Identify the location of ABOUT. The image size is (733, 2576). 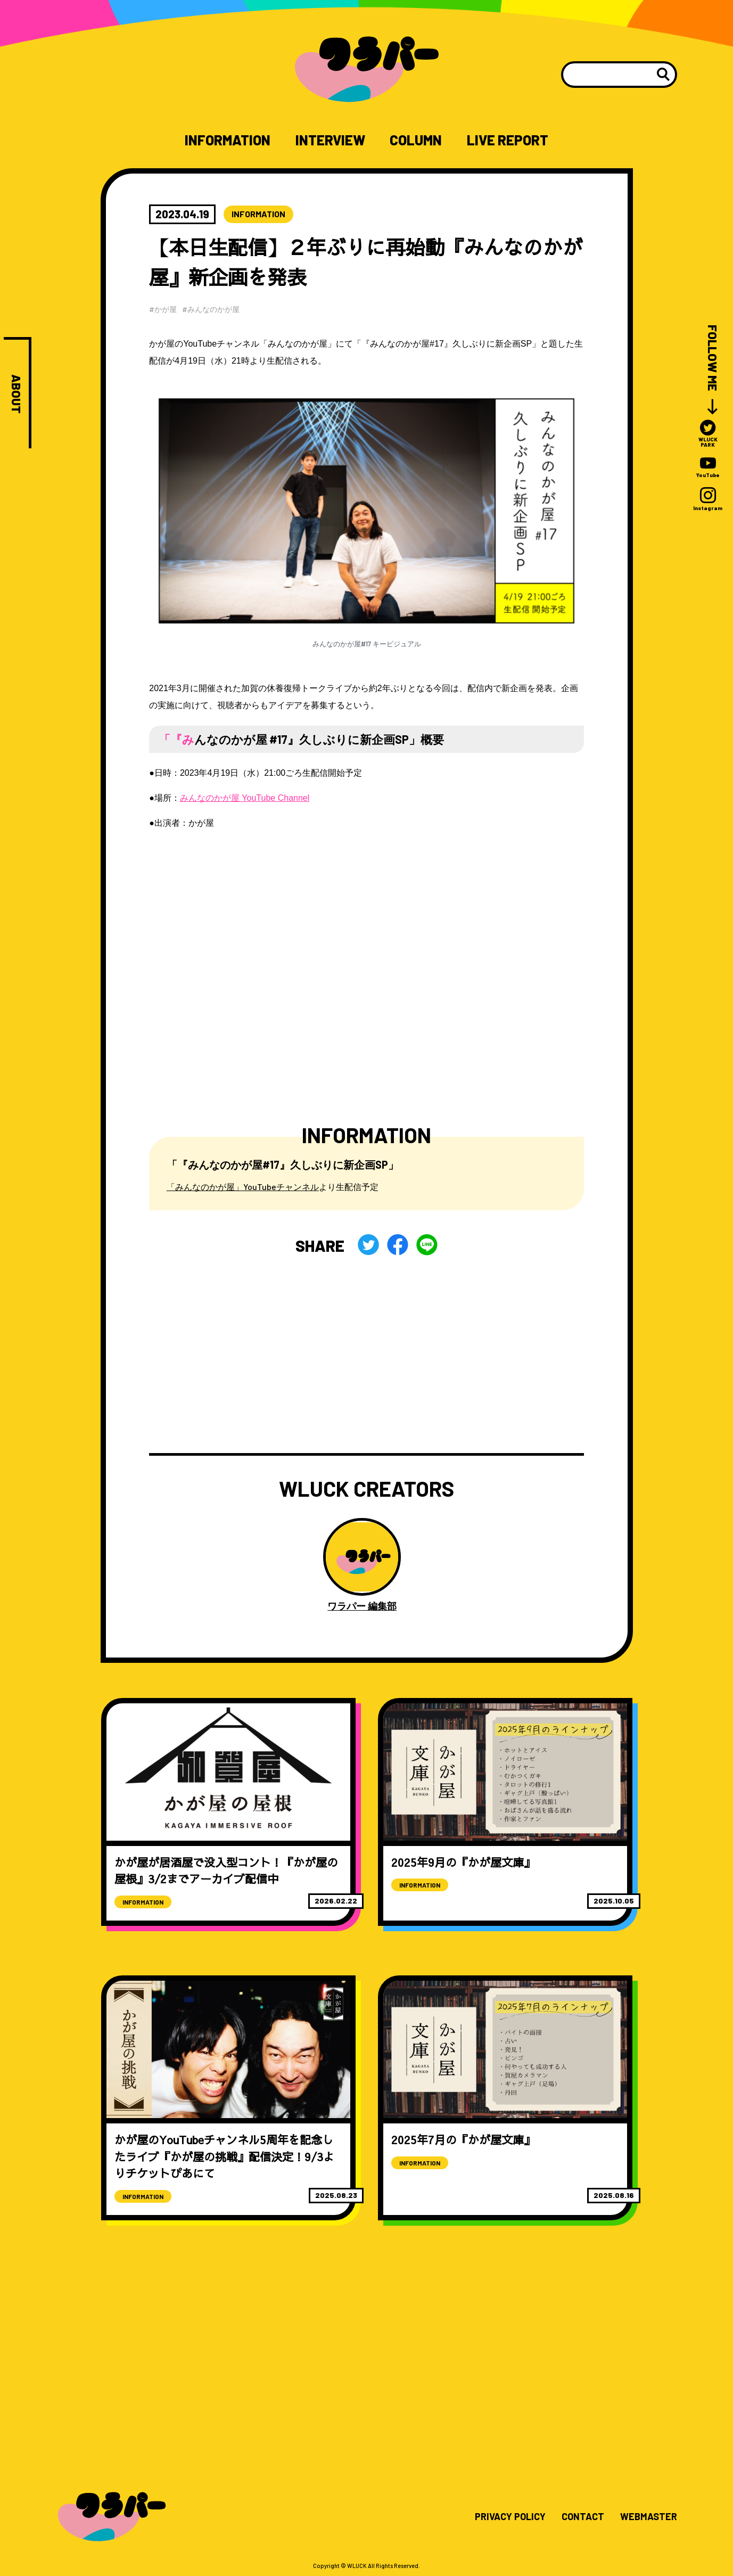
(16, 394).